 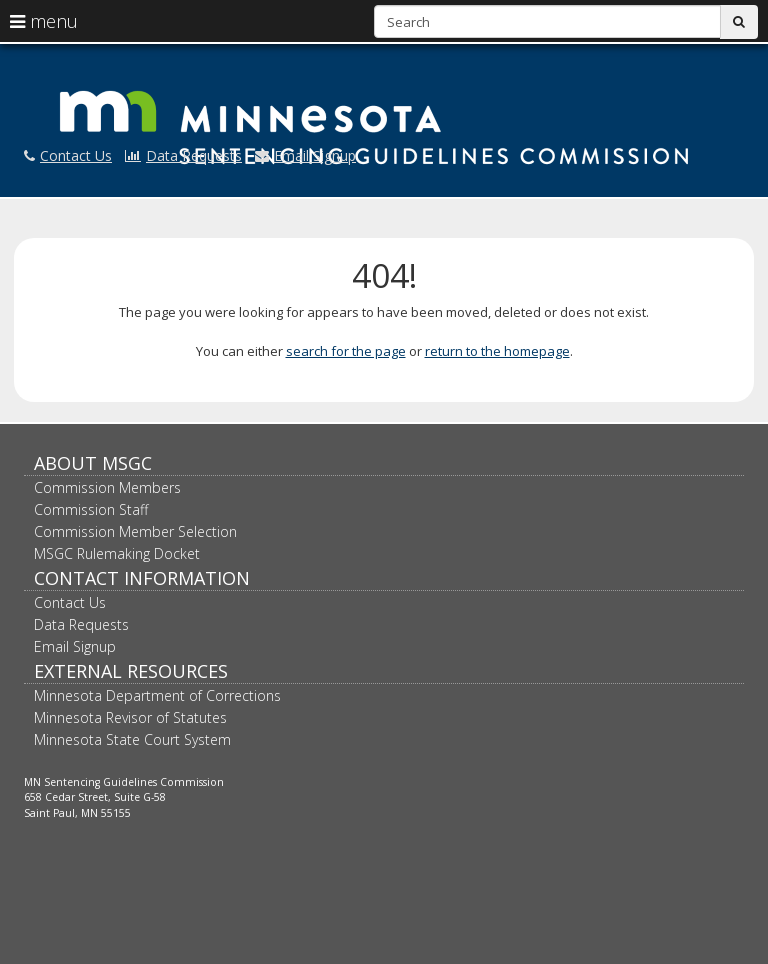 I want to click on Minnesota Department of Corrections, so click(x=157, y=695).